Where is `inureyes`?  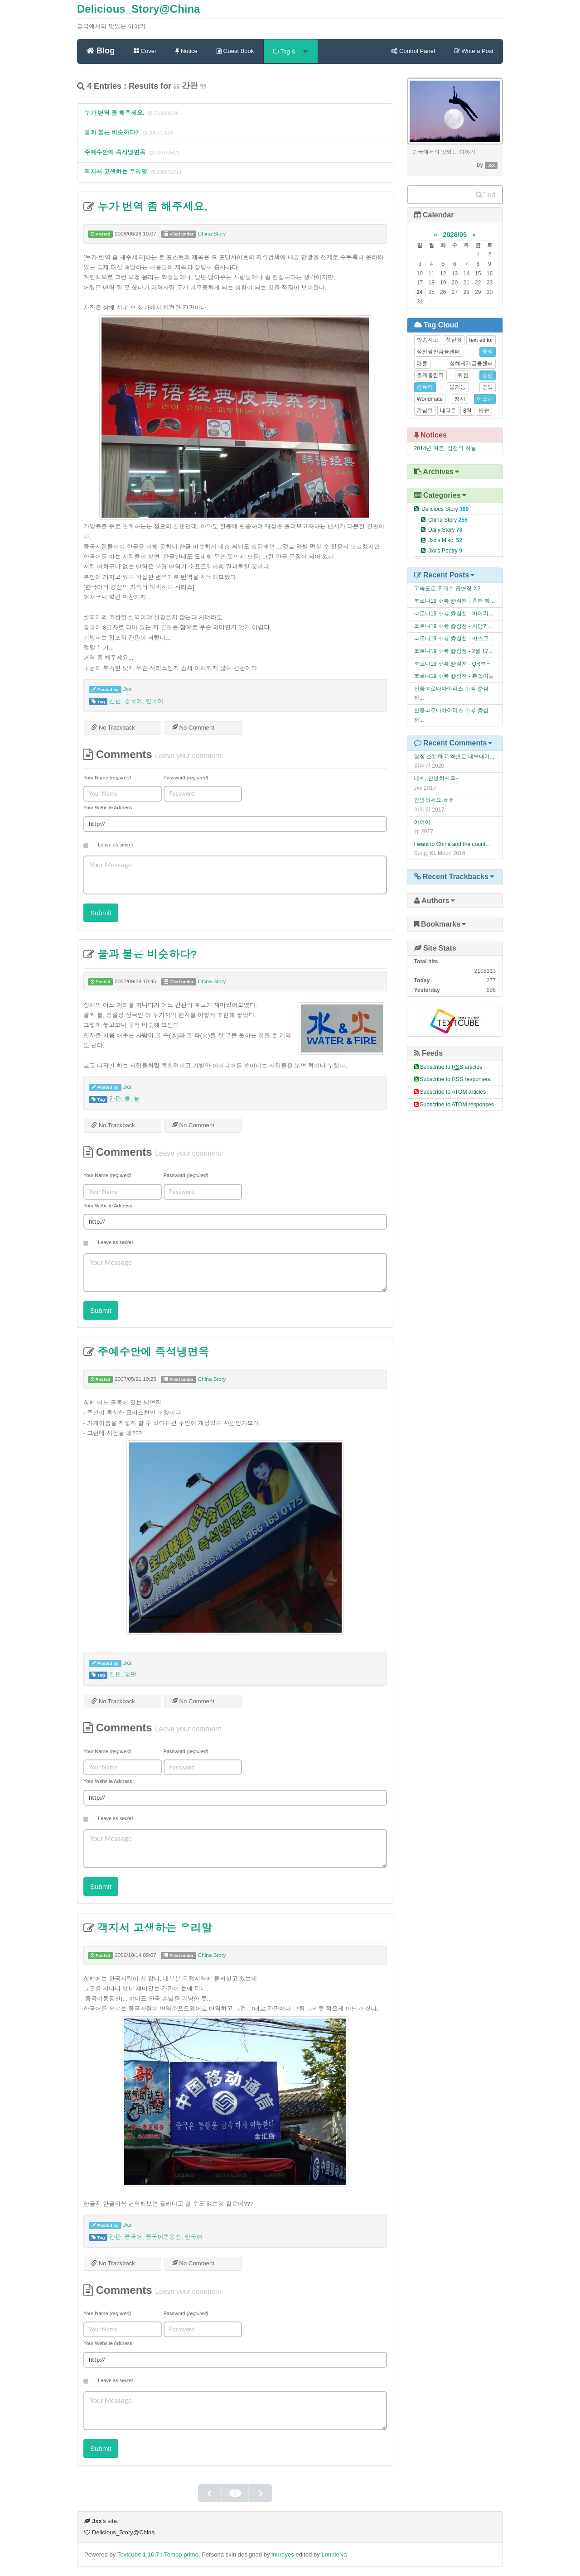
inureyes is located at coordinates (282, 2554).